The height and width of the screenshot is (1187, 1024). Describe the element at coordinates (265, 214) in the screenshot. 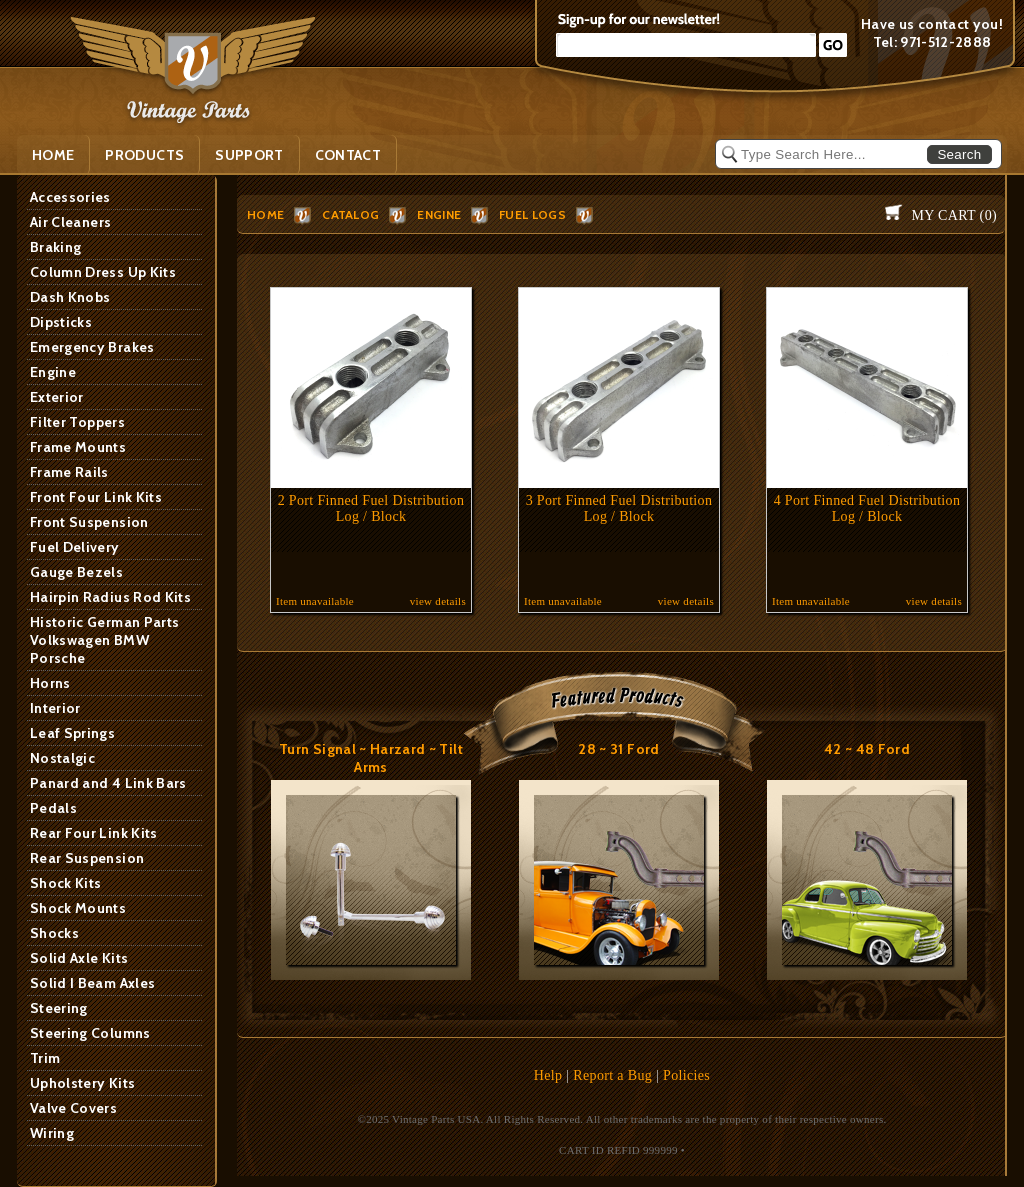

I see `HOME` at that location.